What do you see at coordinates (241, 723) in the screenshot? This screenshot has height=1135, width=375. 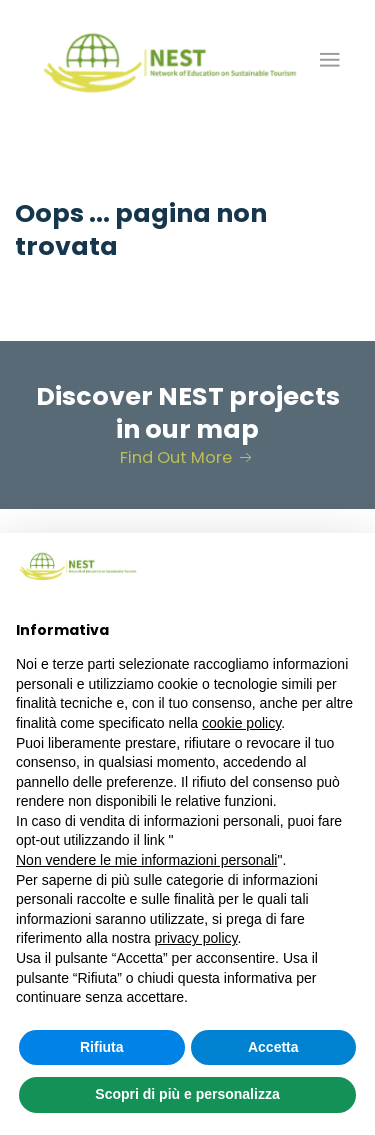 I see `cookie policy [button]` at bounding box center [241, 723].